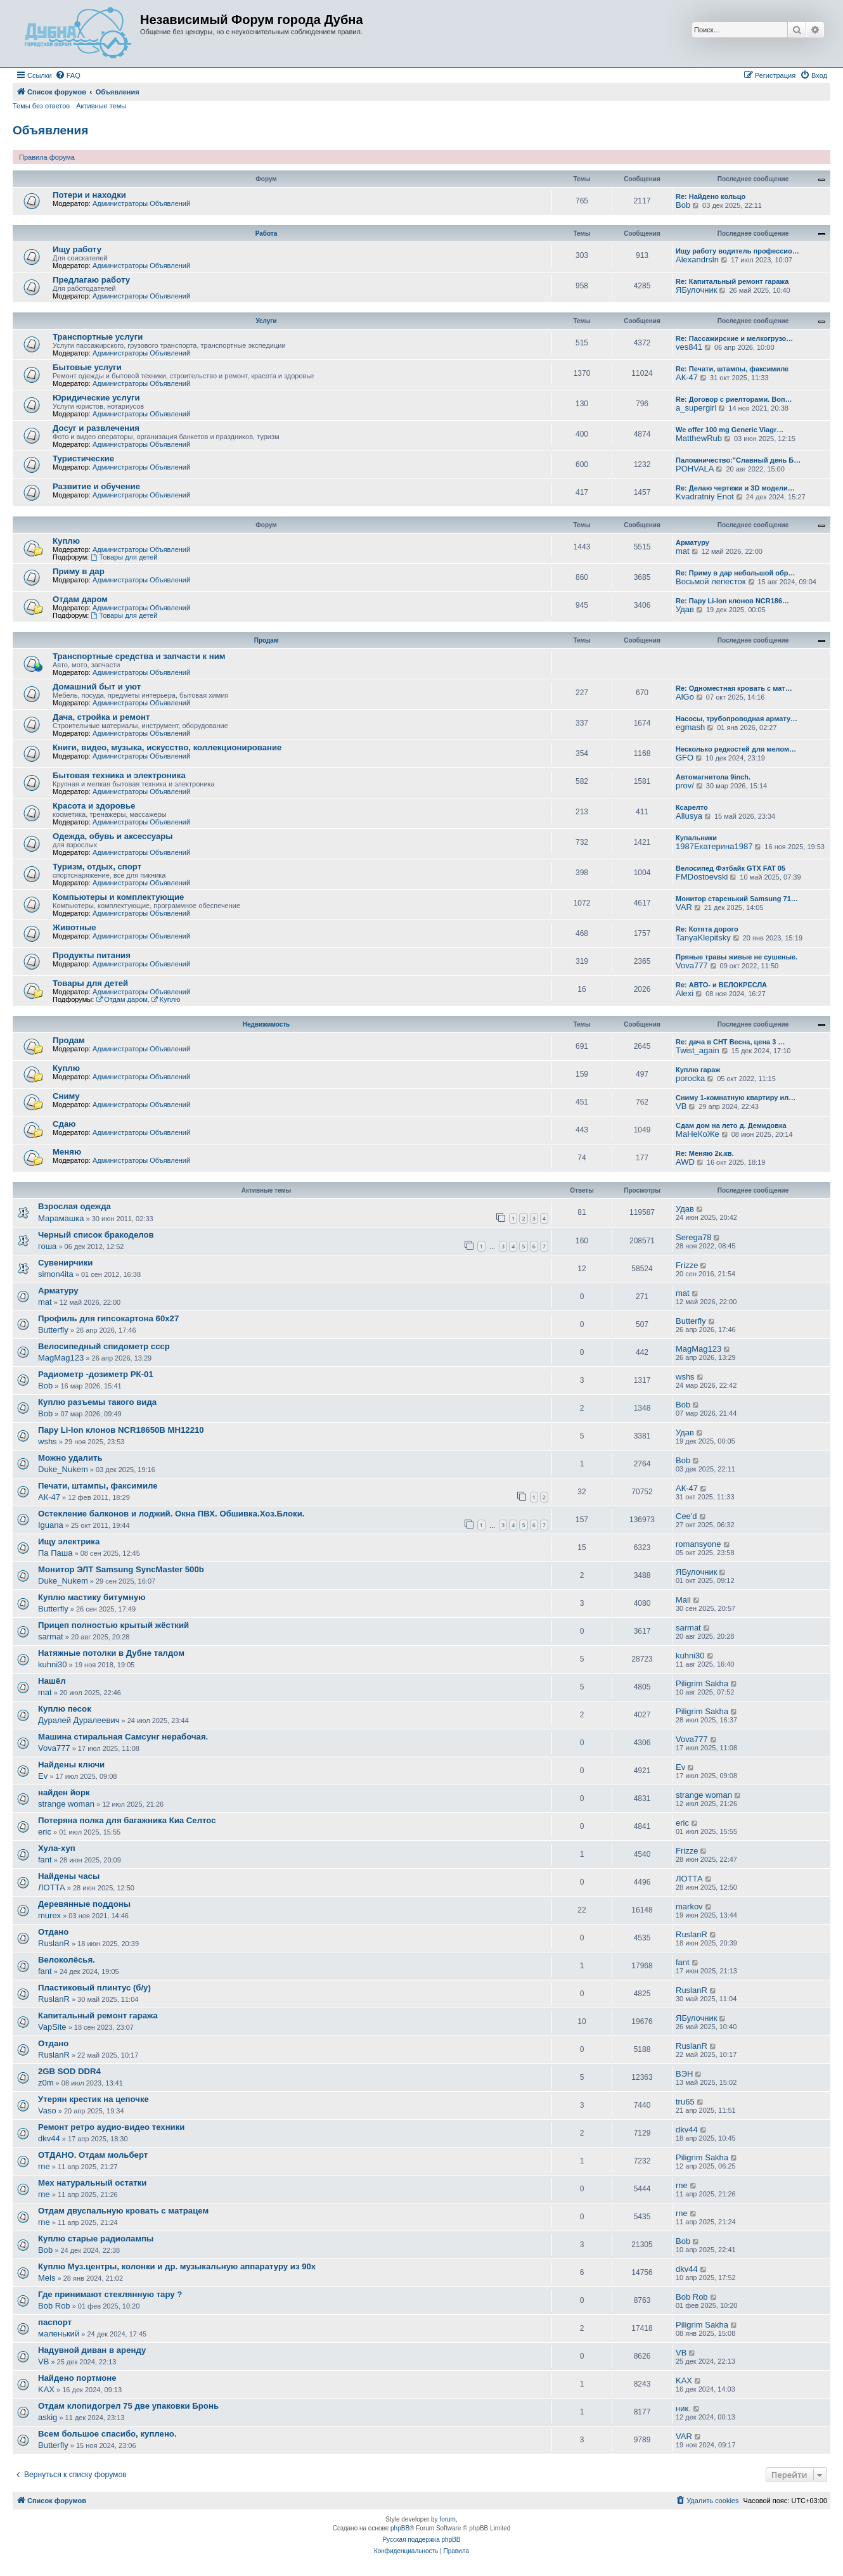  What do you see at coordinates (98, 1485) in the screenshot?
I see `Печати, штампы, факсимиле` at bounding box center [98, 1485].